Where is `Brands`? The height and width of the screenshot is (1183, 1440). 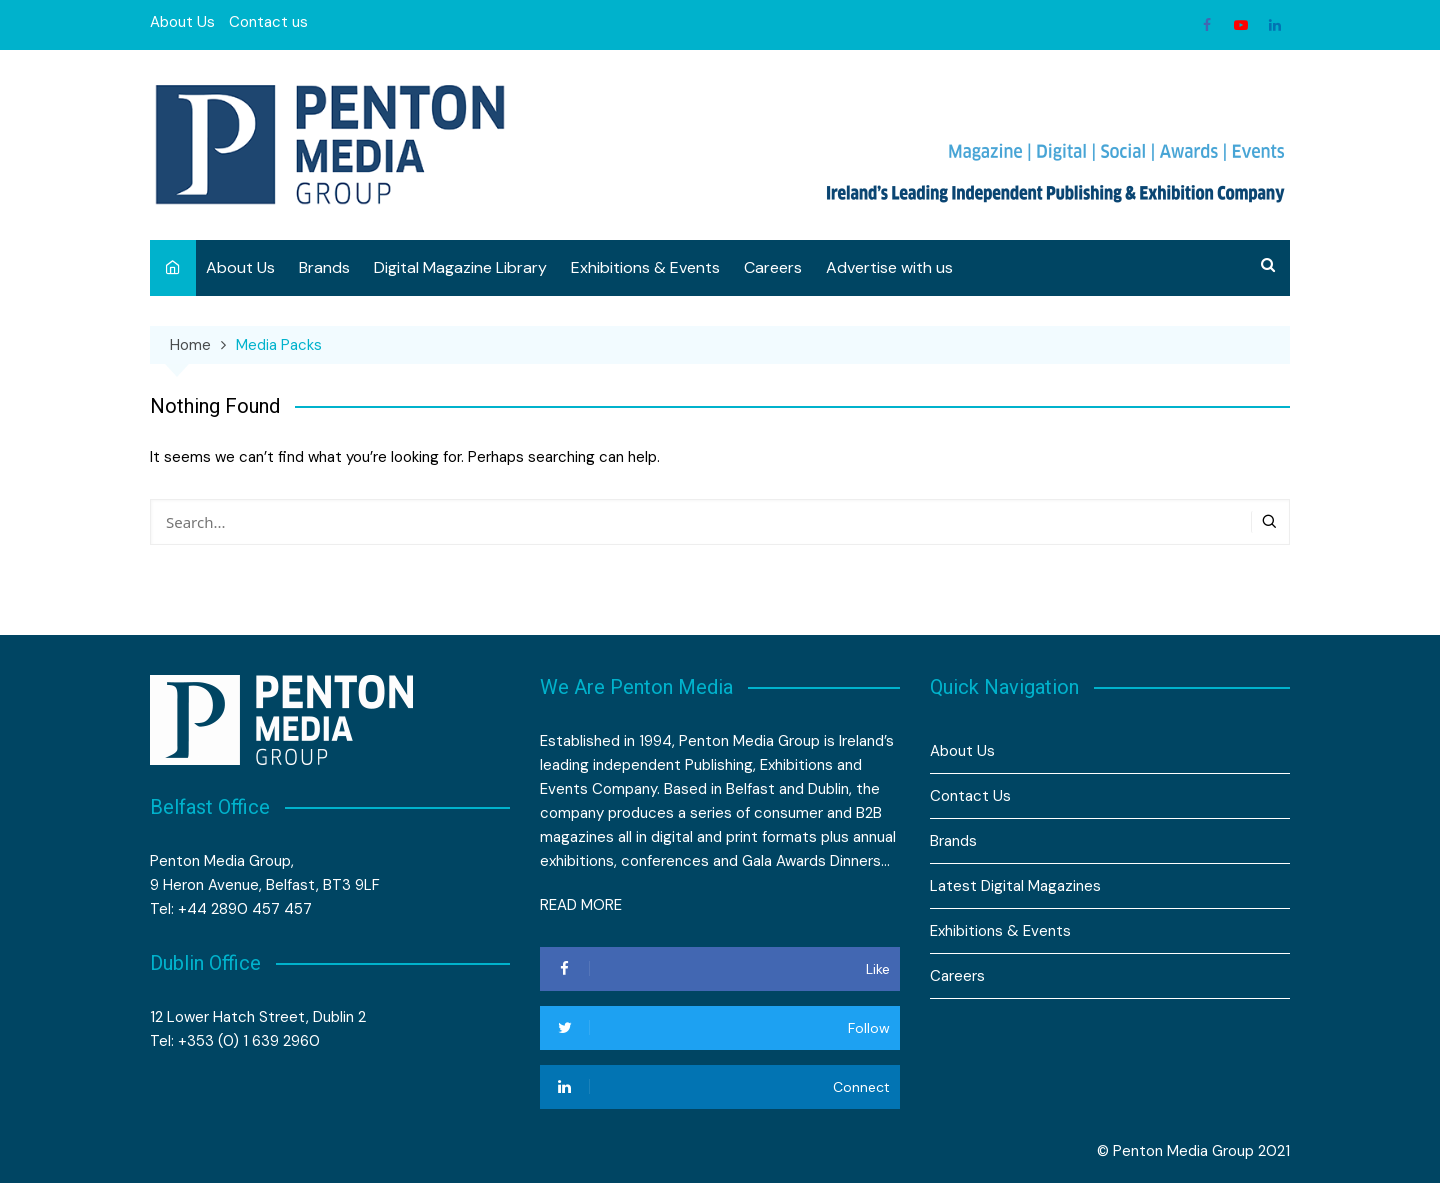
Brands is located at coordinates (324, 267).